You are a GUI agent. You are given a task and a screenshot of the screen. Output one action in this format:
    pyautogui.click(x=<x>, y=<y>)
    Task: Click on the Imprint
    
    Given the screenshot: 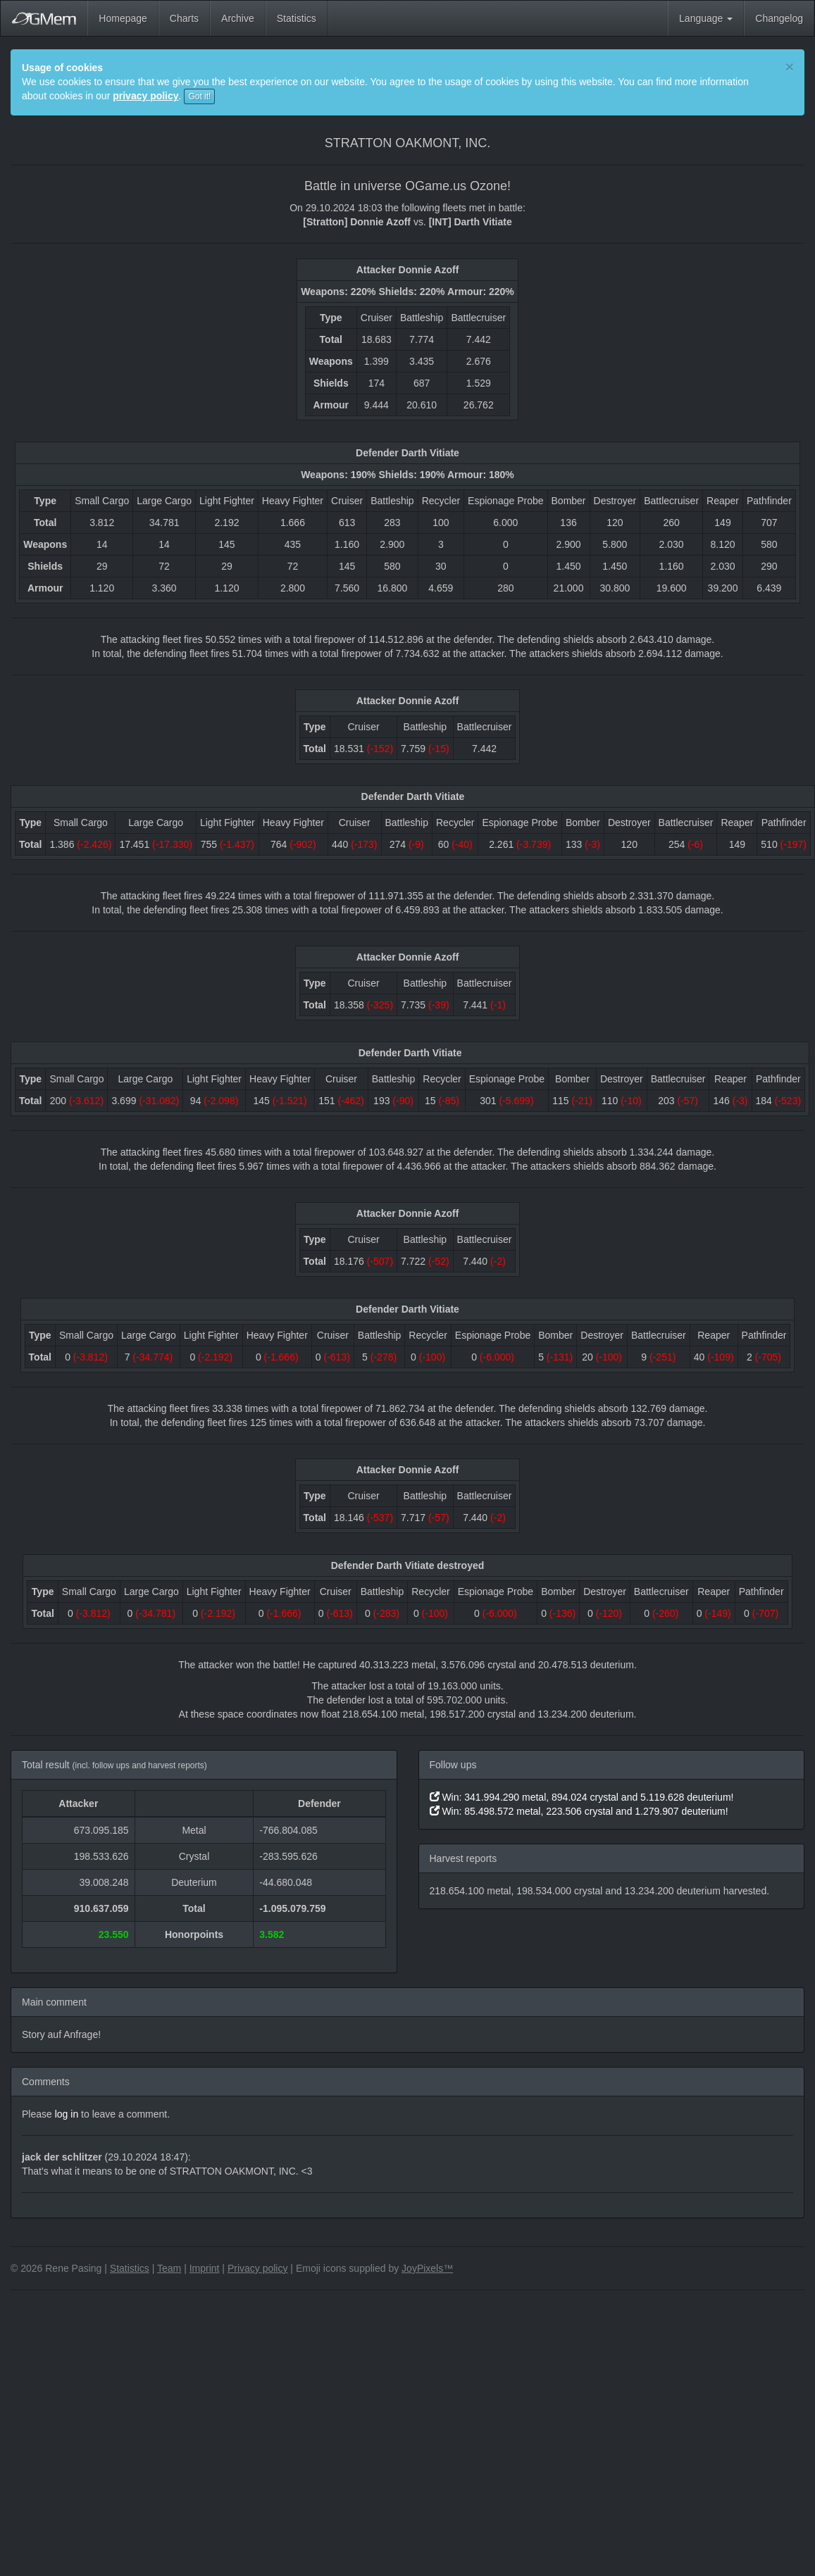 What is the action you would take?
    pyautogui.click(x=204, y=2268)
    